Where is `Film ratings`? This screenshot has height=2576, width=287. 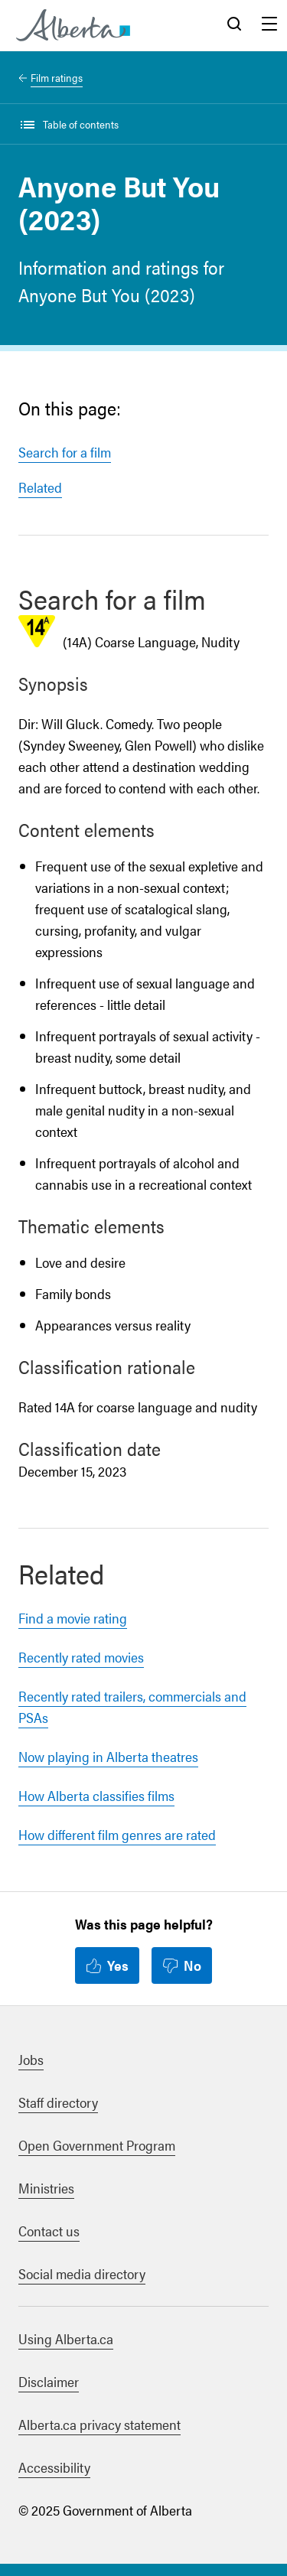
Film ratings is located at coordinates (57, 77).